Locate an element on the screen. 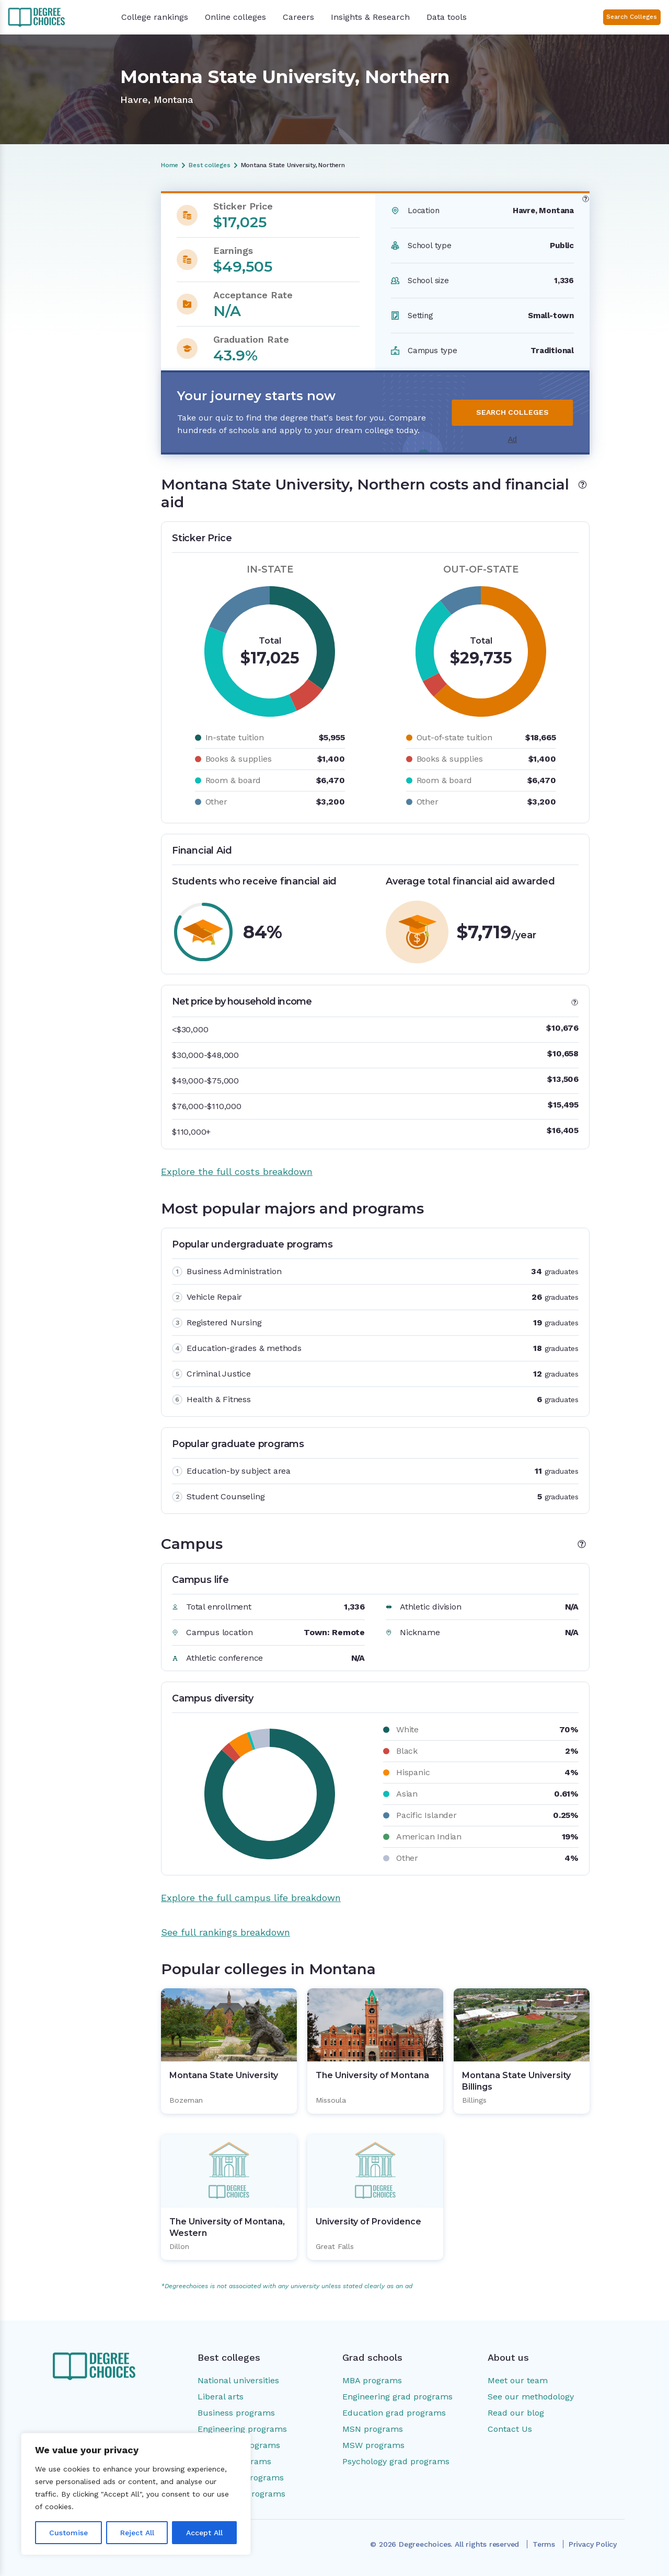 The height and width of the screenshot is (2576, 669). See our methodology is located at coordinates (531, 2397).